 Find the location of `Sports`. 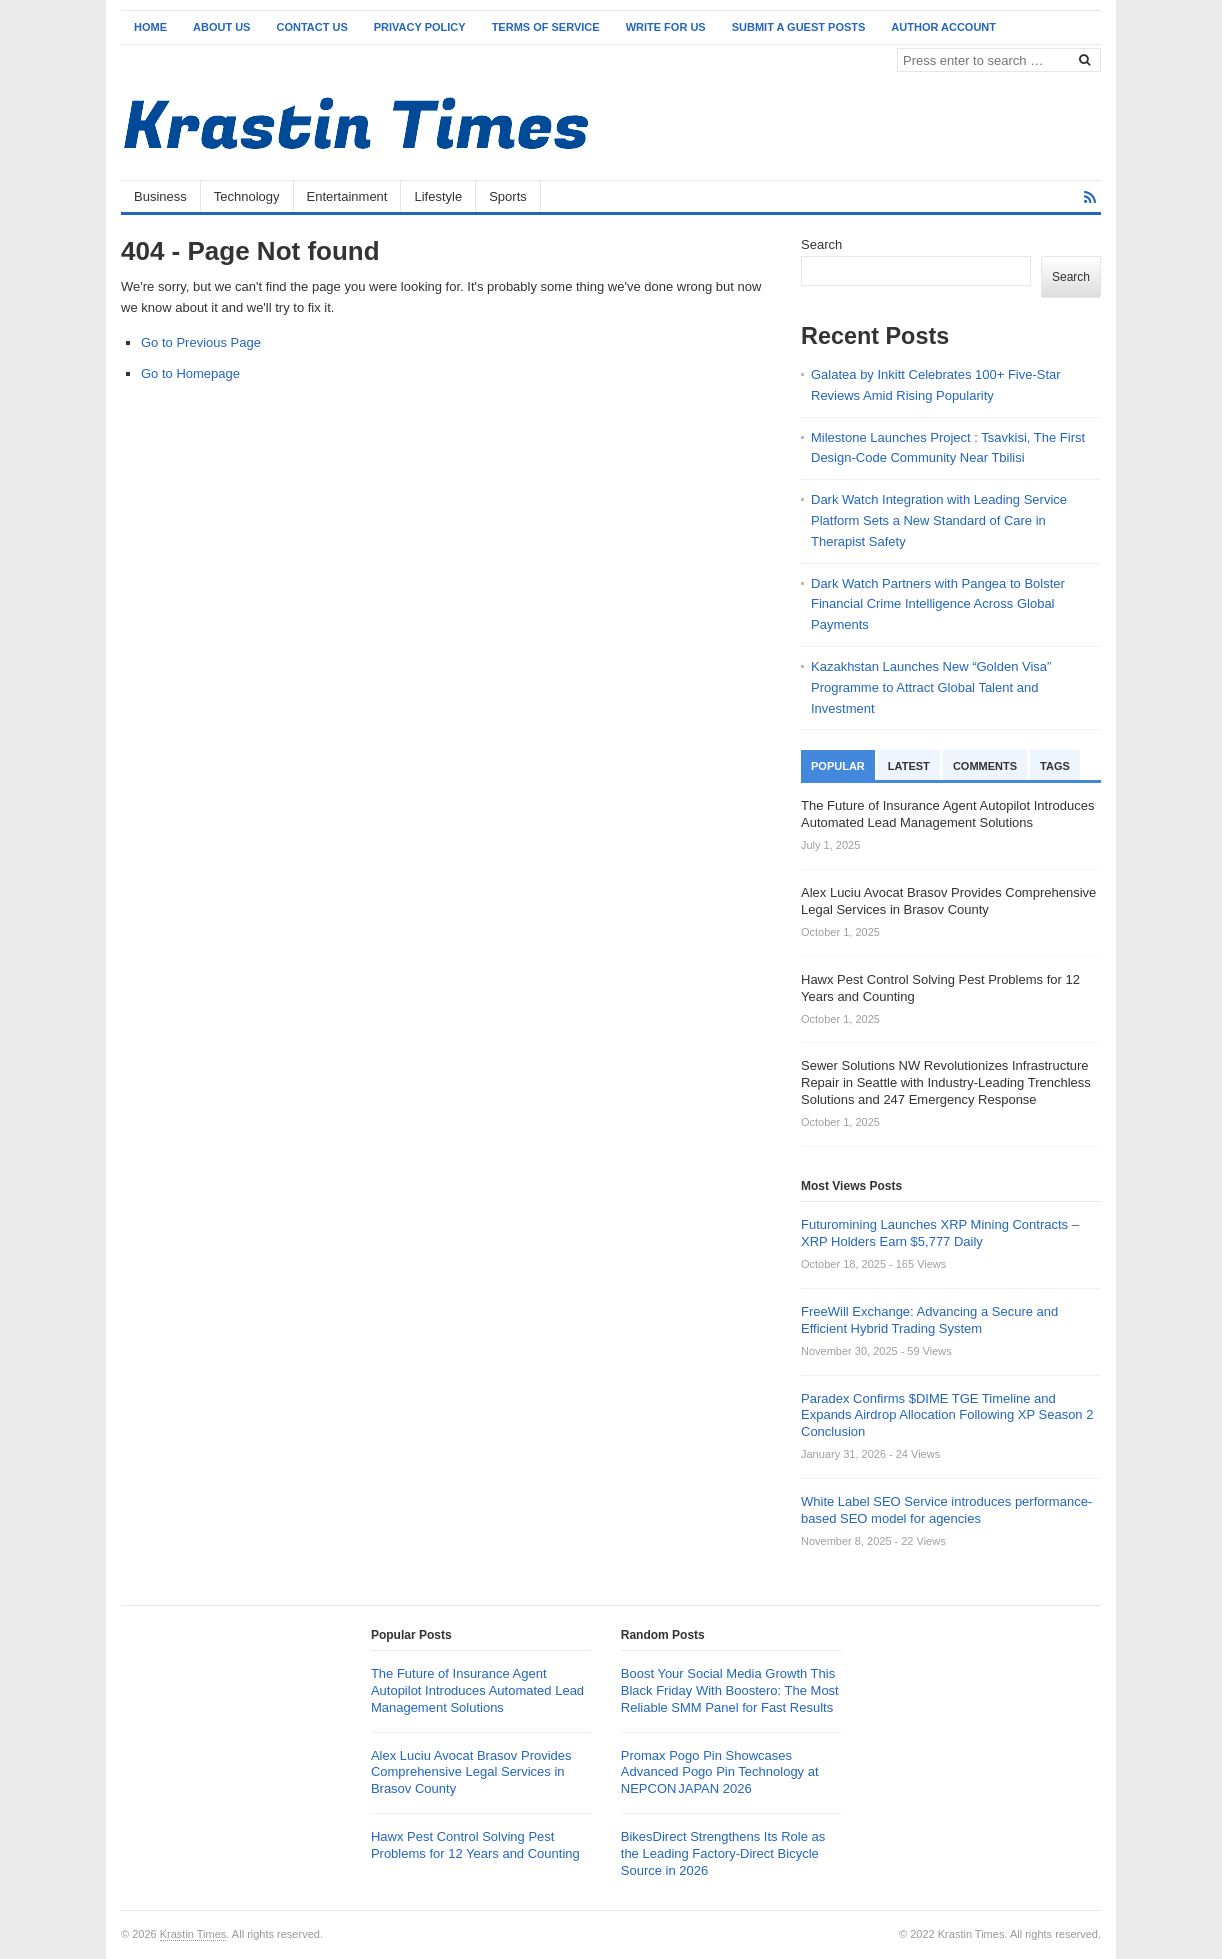

Sports is located at coordinates (508, 196).